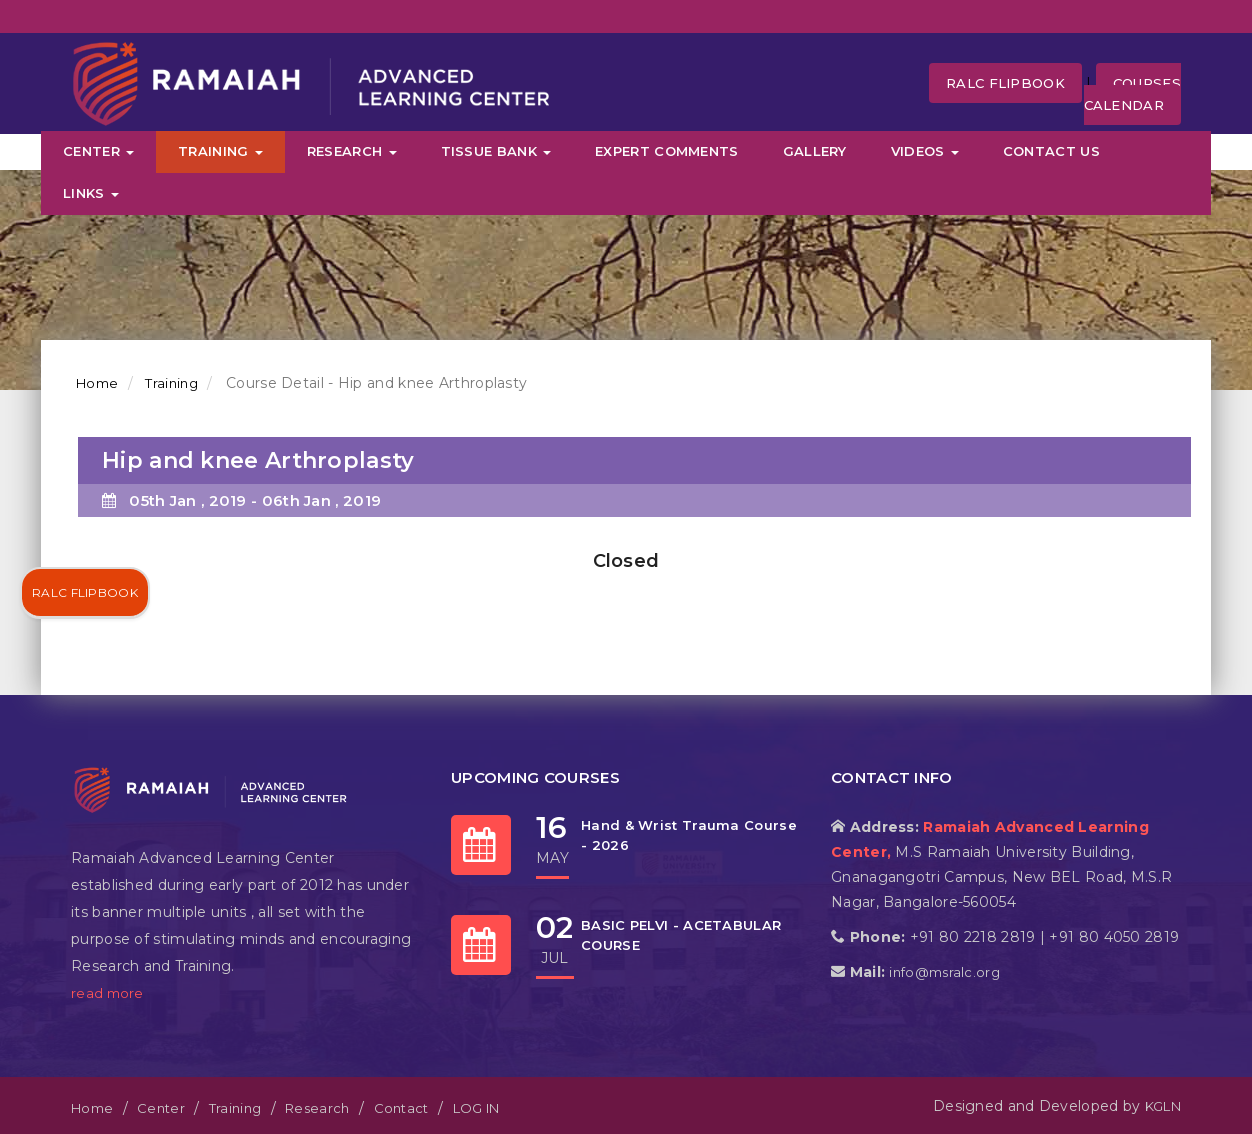 The image size is (1252, 1134). What do you see at coordinates (476, 1108) in the screenshot?
I see `LOG IN` at bounding box center [476, 1108].